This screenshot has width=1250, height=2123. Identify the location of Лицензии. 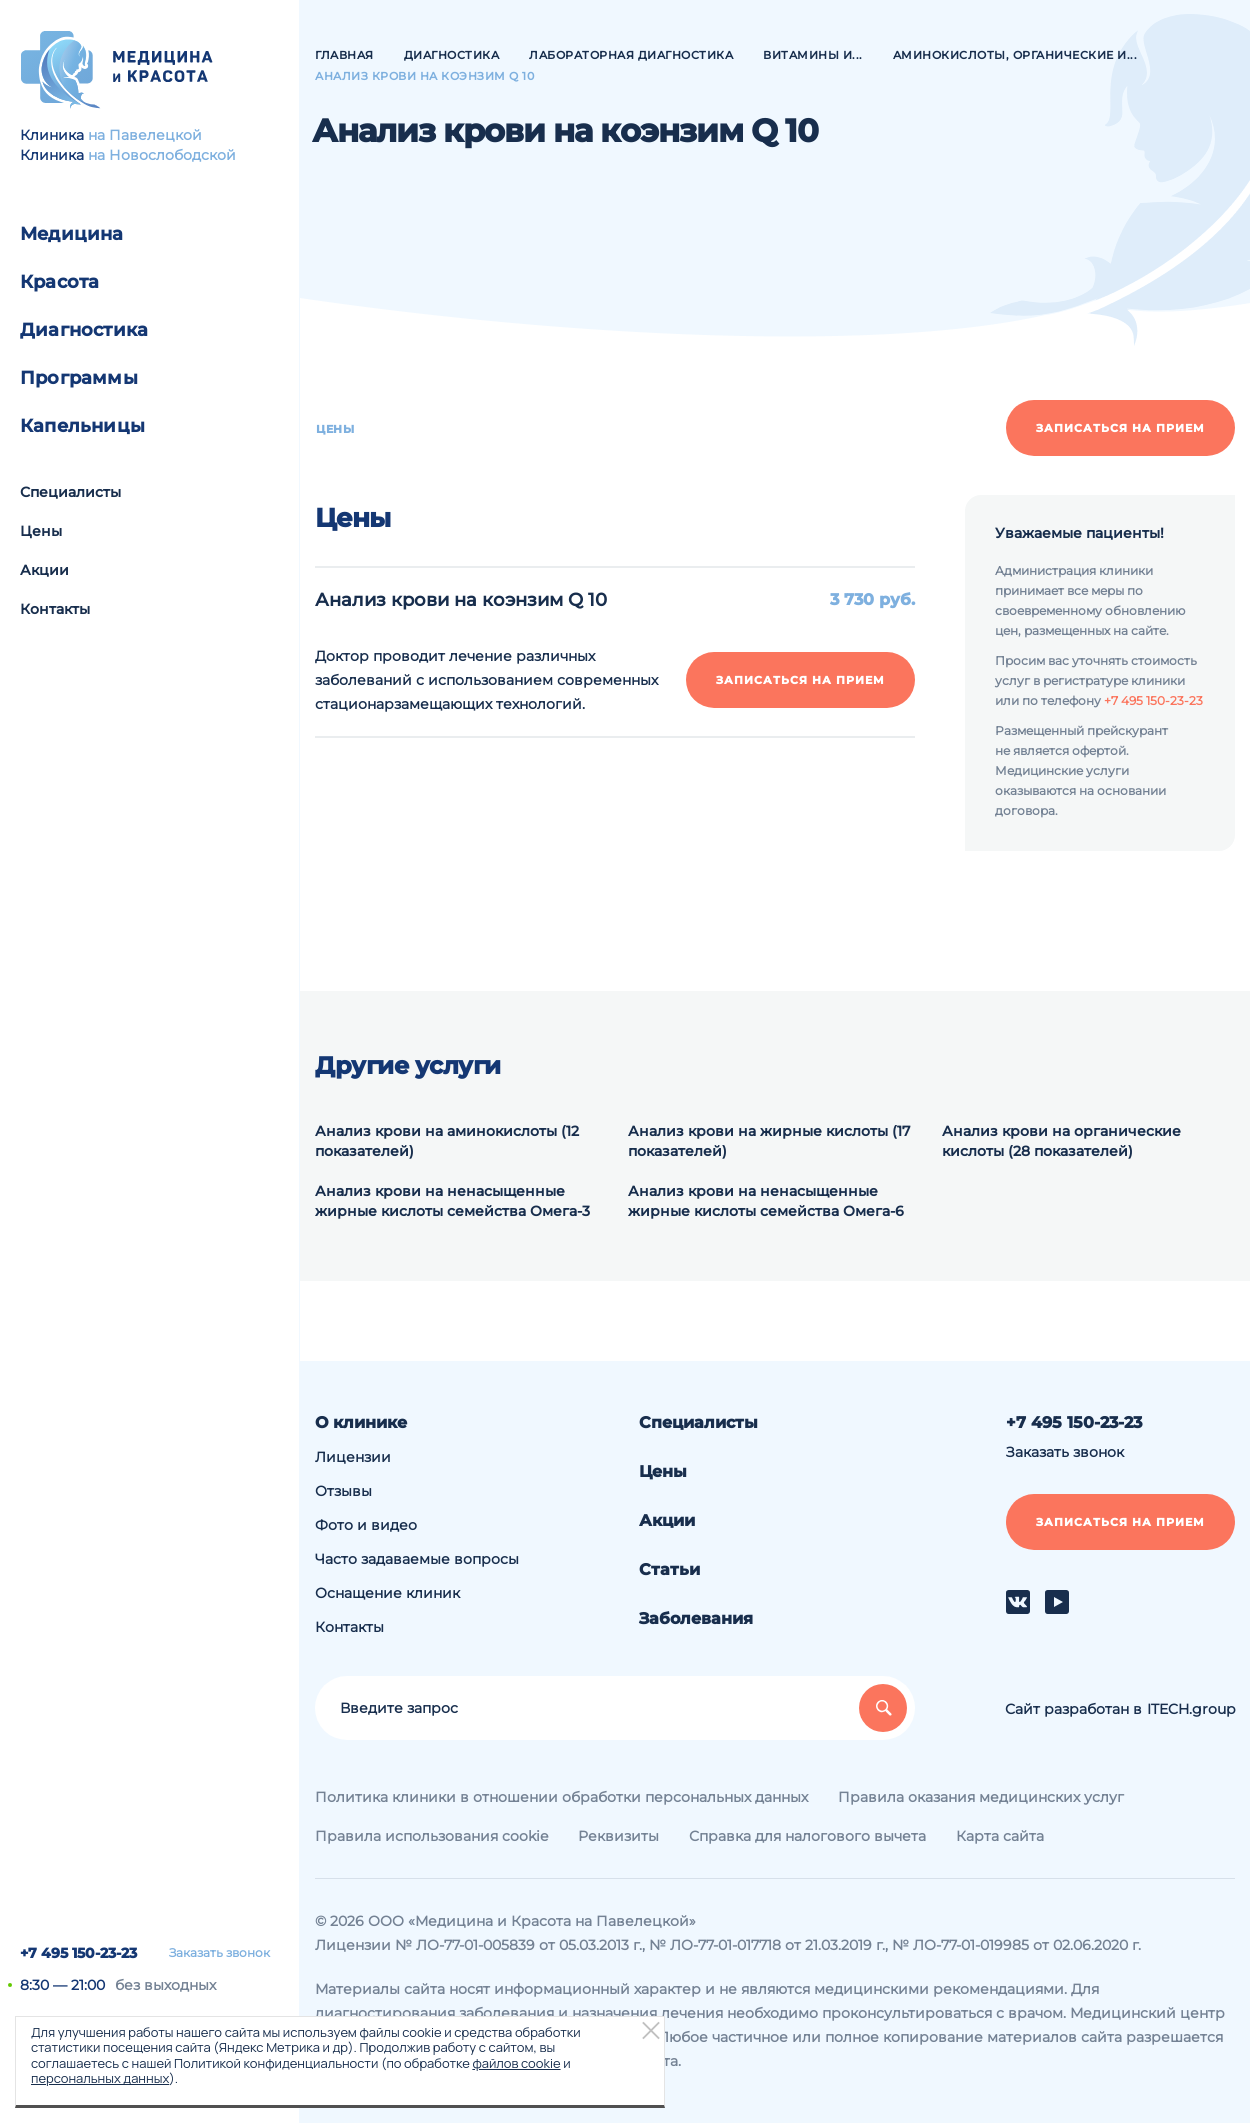
(353, 1457).